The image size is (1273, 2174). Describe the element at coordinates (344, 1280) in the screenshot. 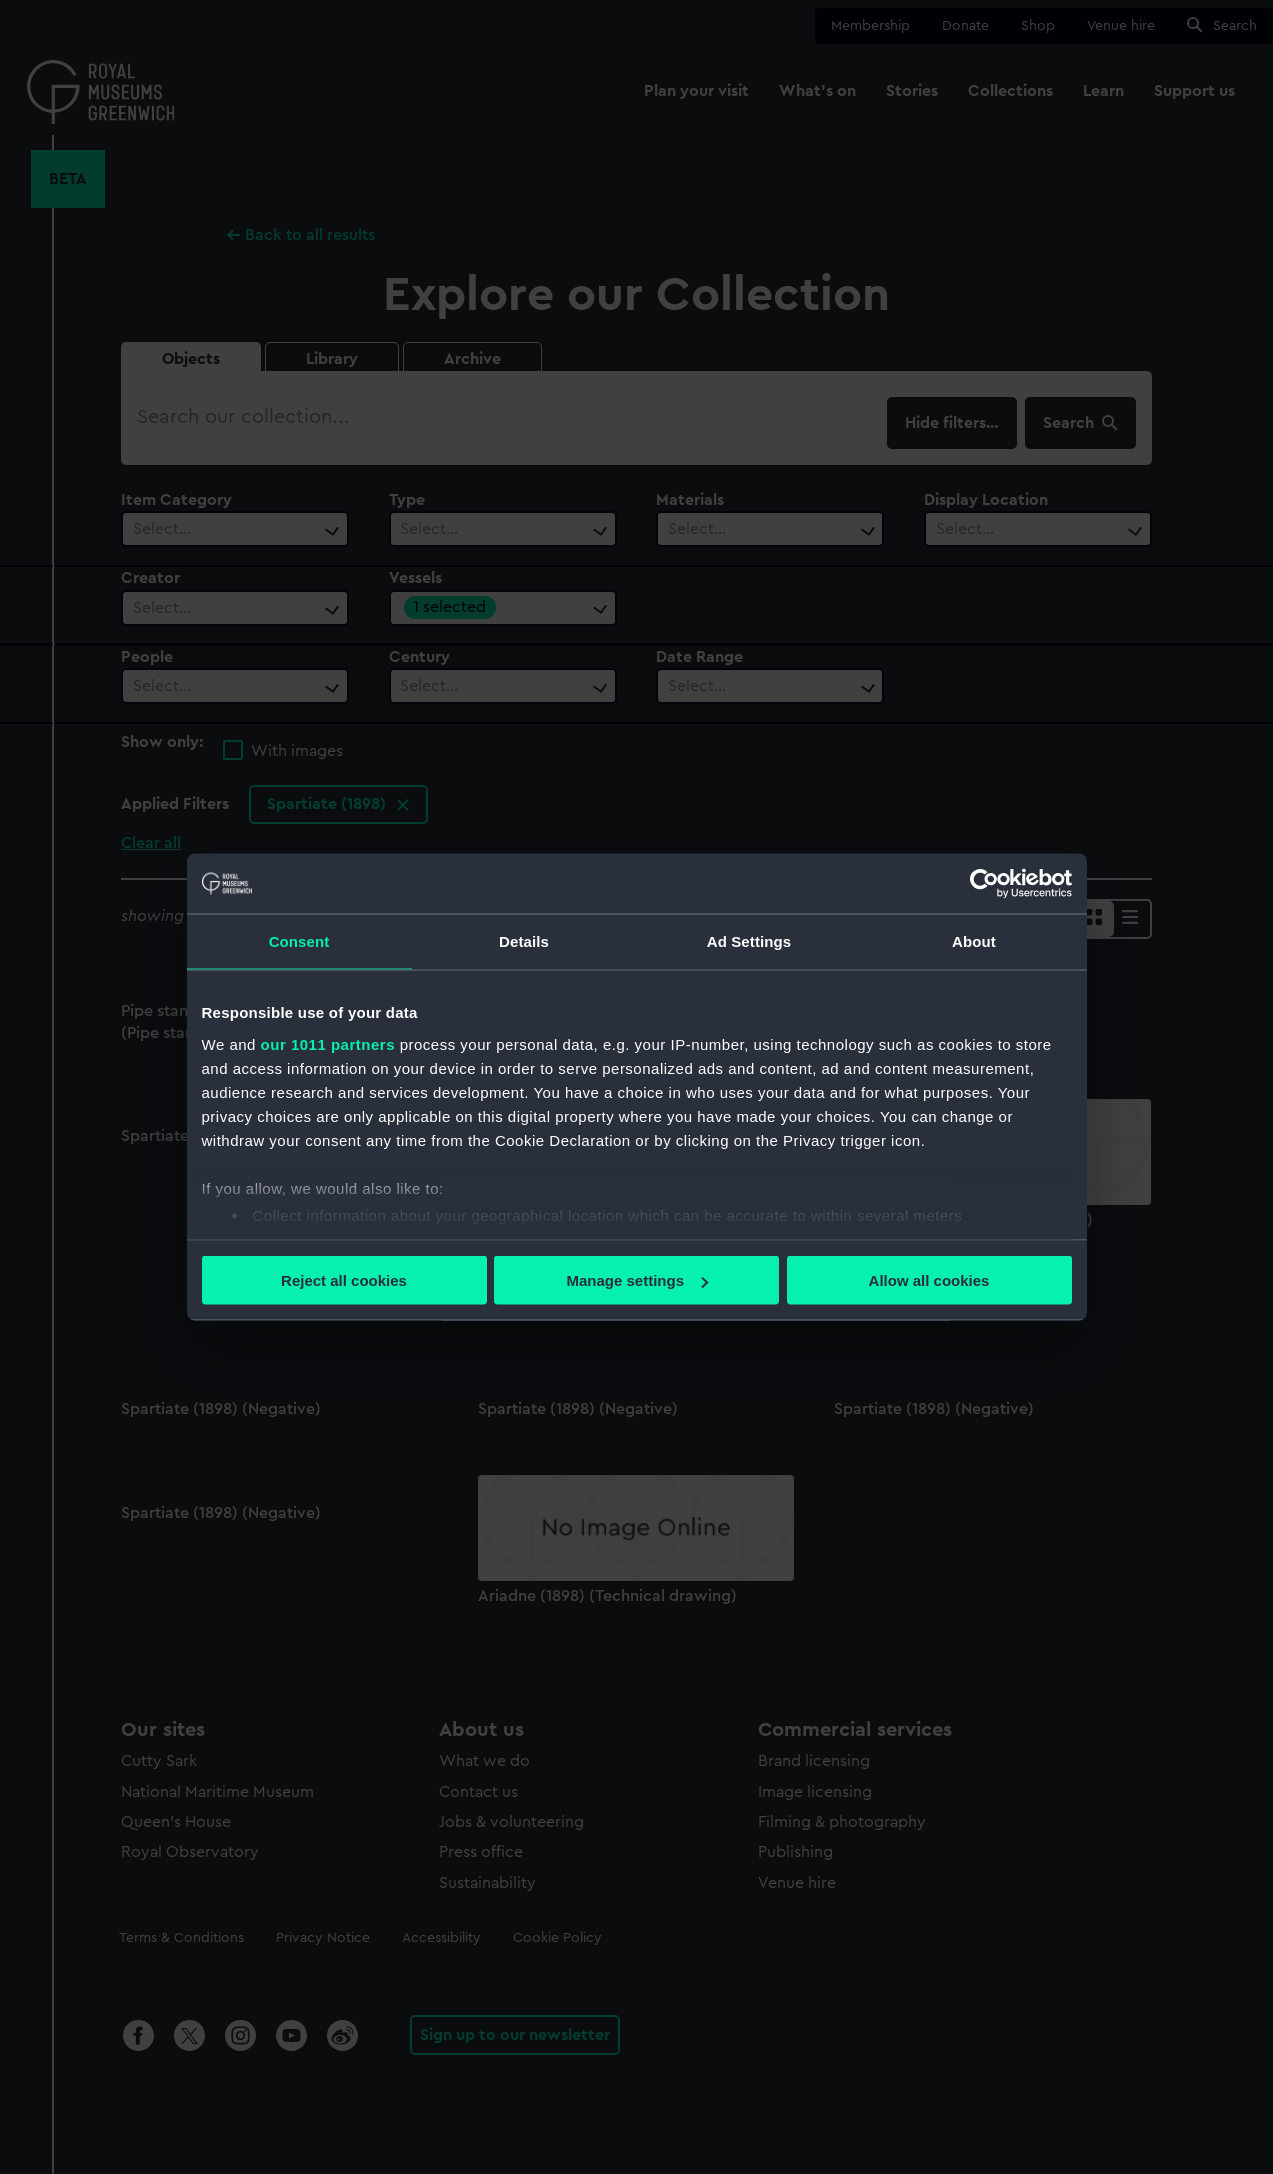

I see `Reject all cookies` at that location.